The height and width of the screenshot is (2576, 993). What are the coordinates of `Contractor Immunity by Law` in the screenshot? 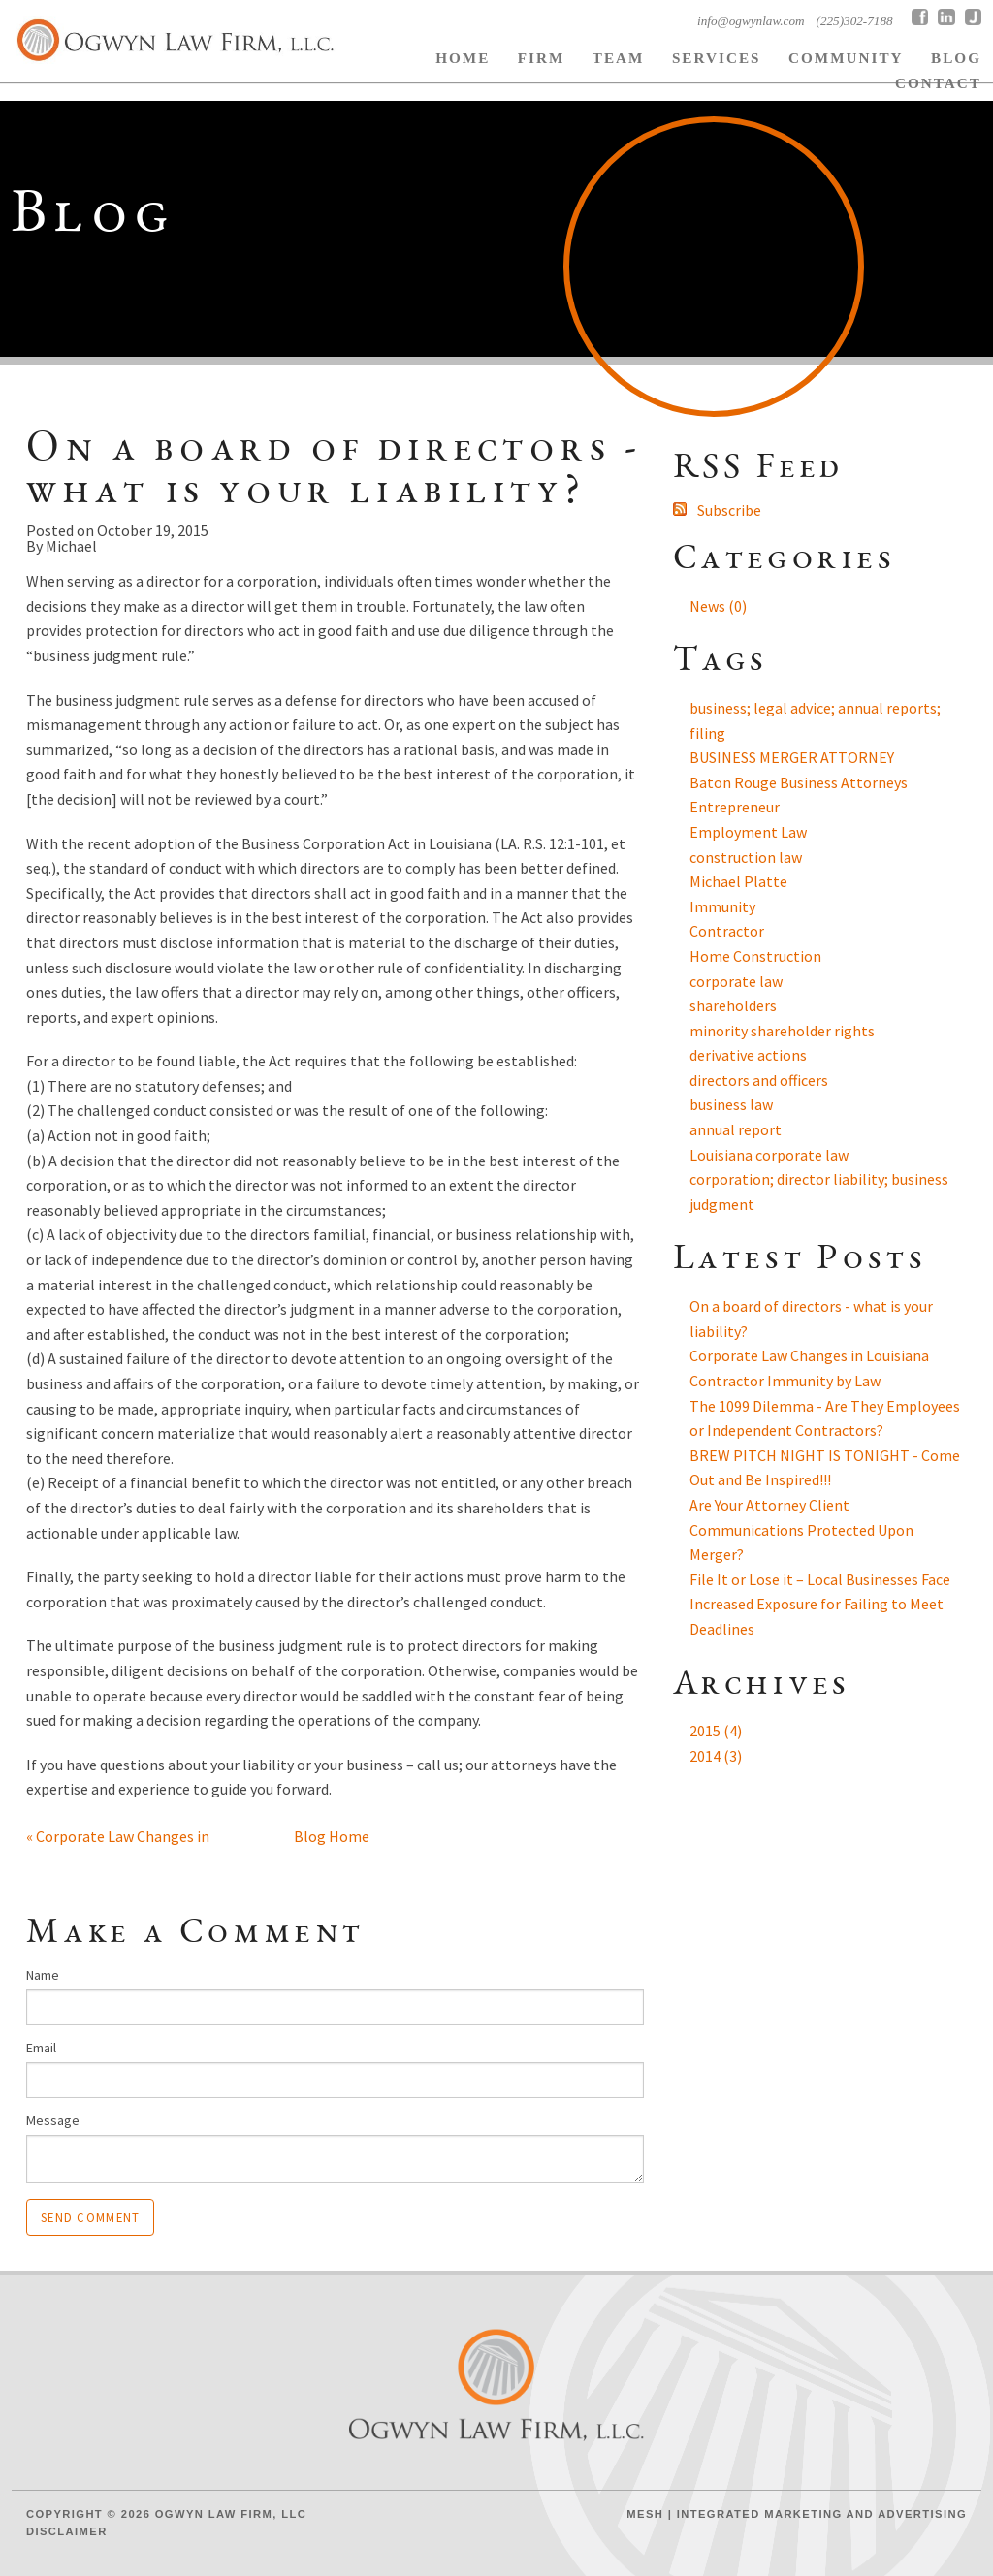 It's located at (785, 1380).